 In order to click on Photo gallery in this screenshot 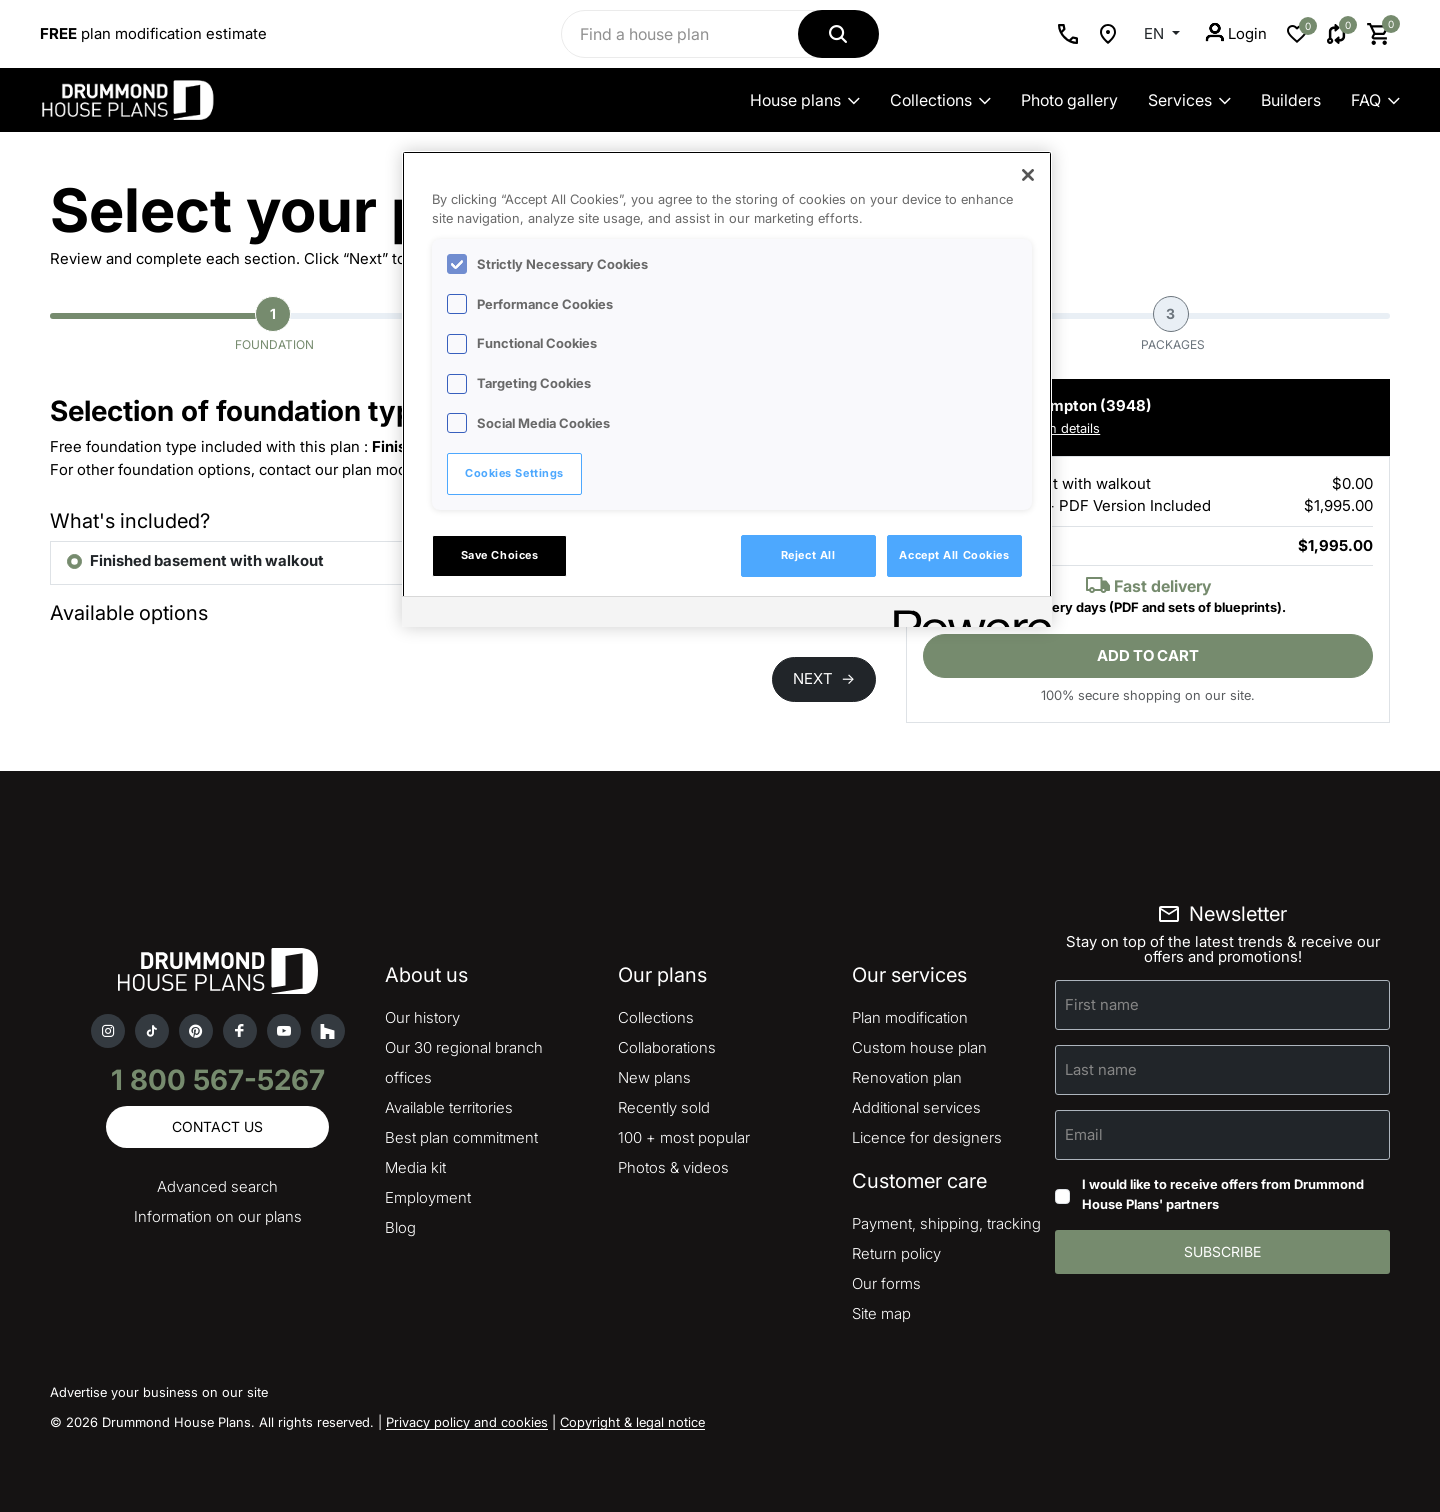, I will do `click(1069, 100)`.